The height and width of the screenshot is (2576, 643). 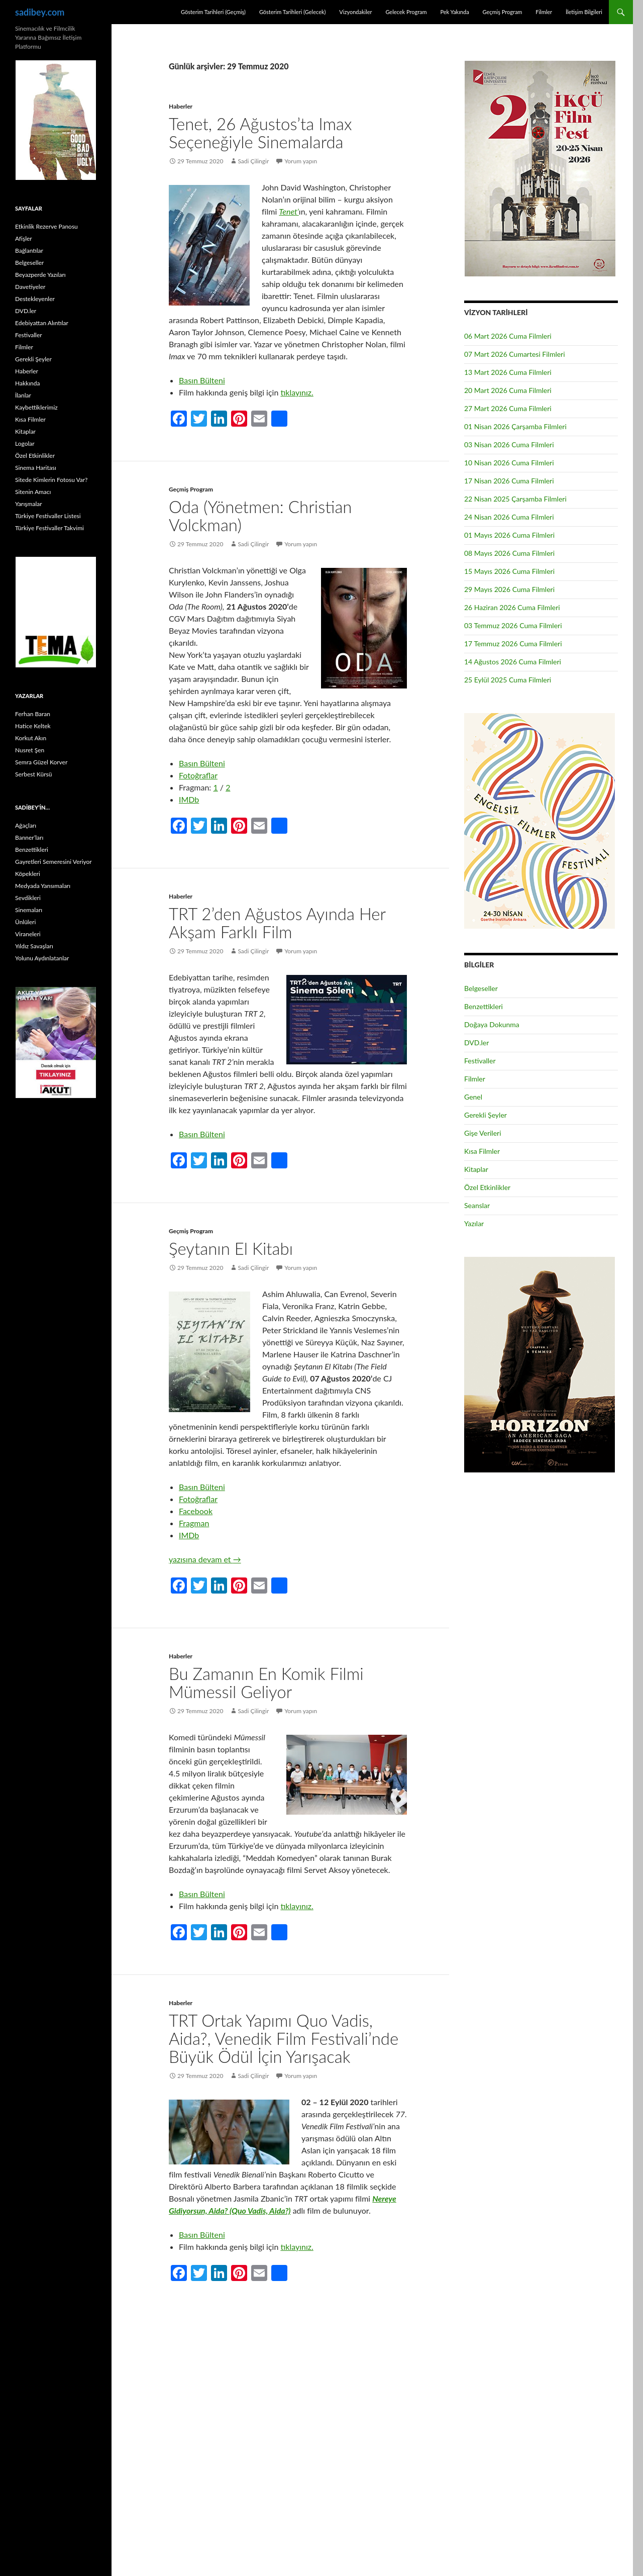 I want to click on 01 Mayıs 2026 Cuma Filmleri, so click(x=509, y=535).